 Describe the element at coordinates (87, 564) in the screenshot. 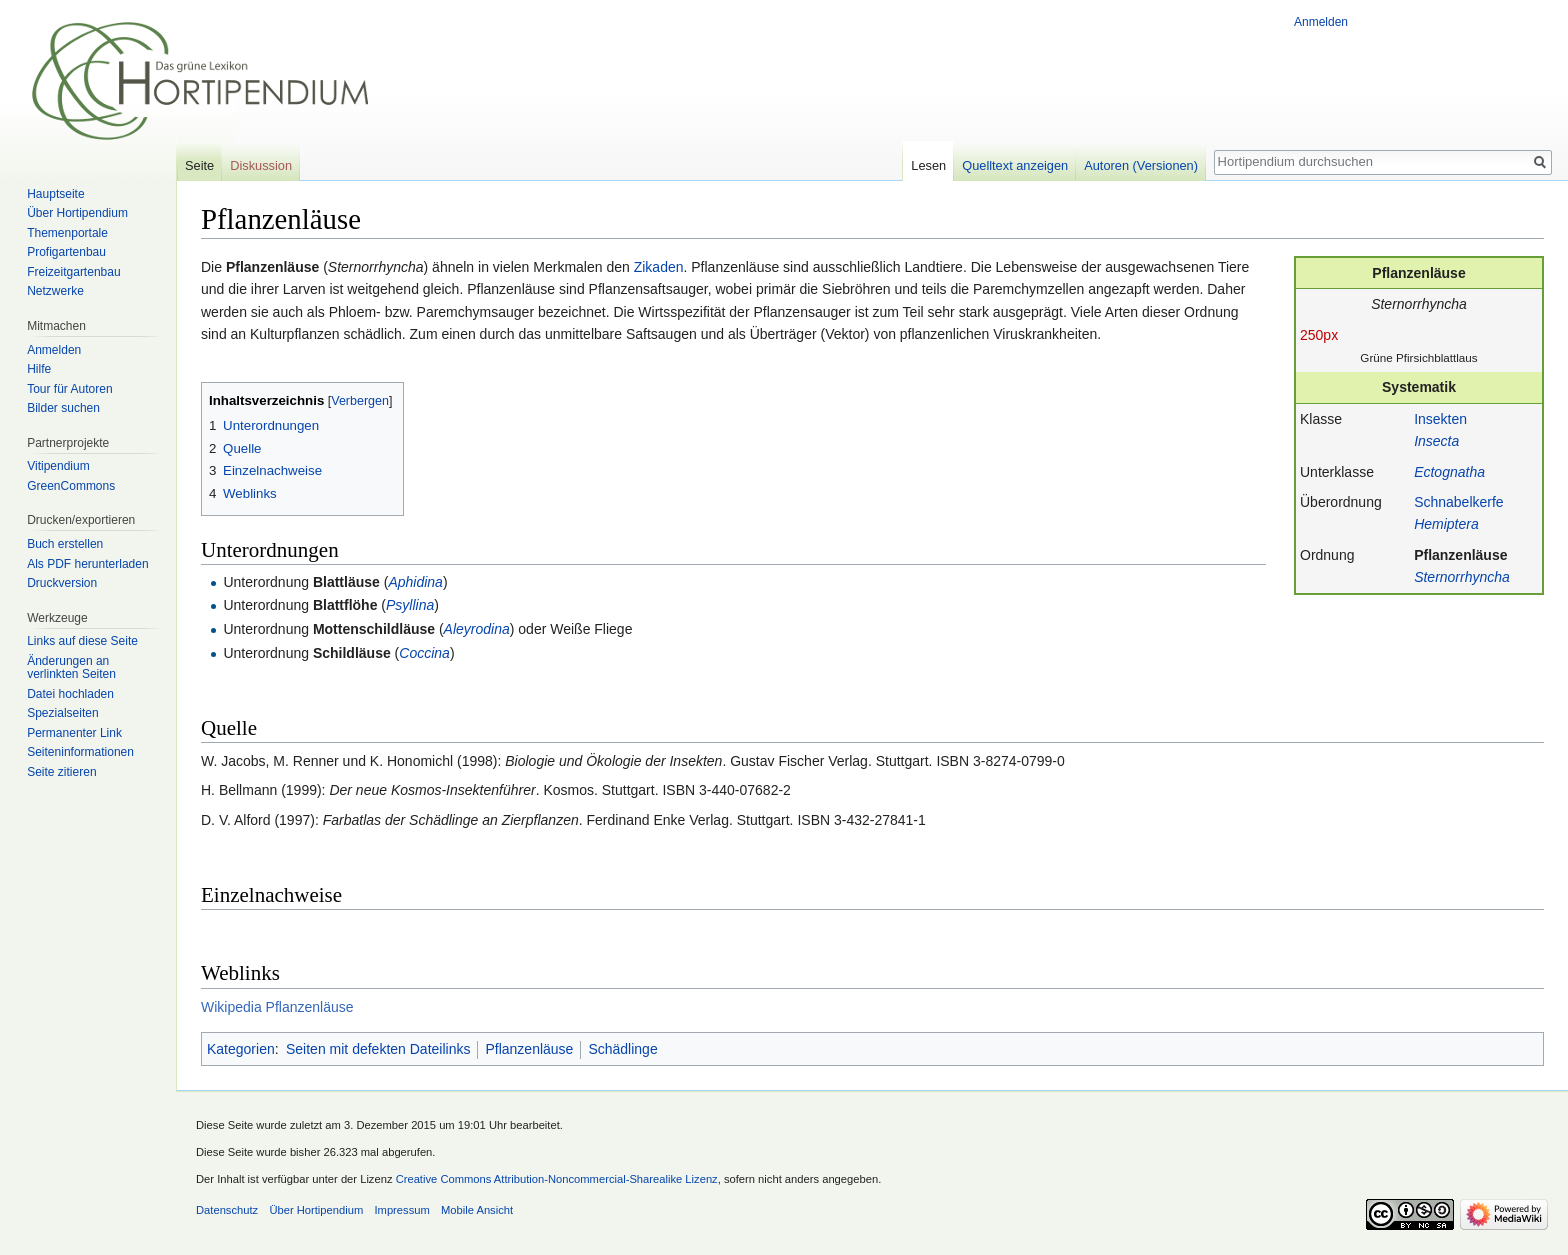

I see `Als PDF herunterladen` at that location.